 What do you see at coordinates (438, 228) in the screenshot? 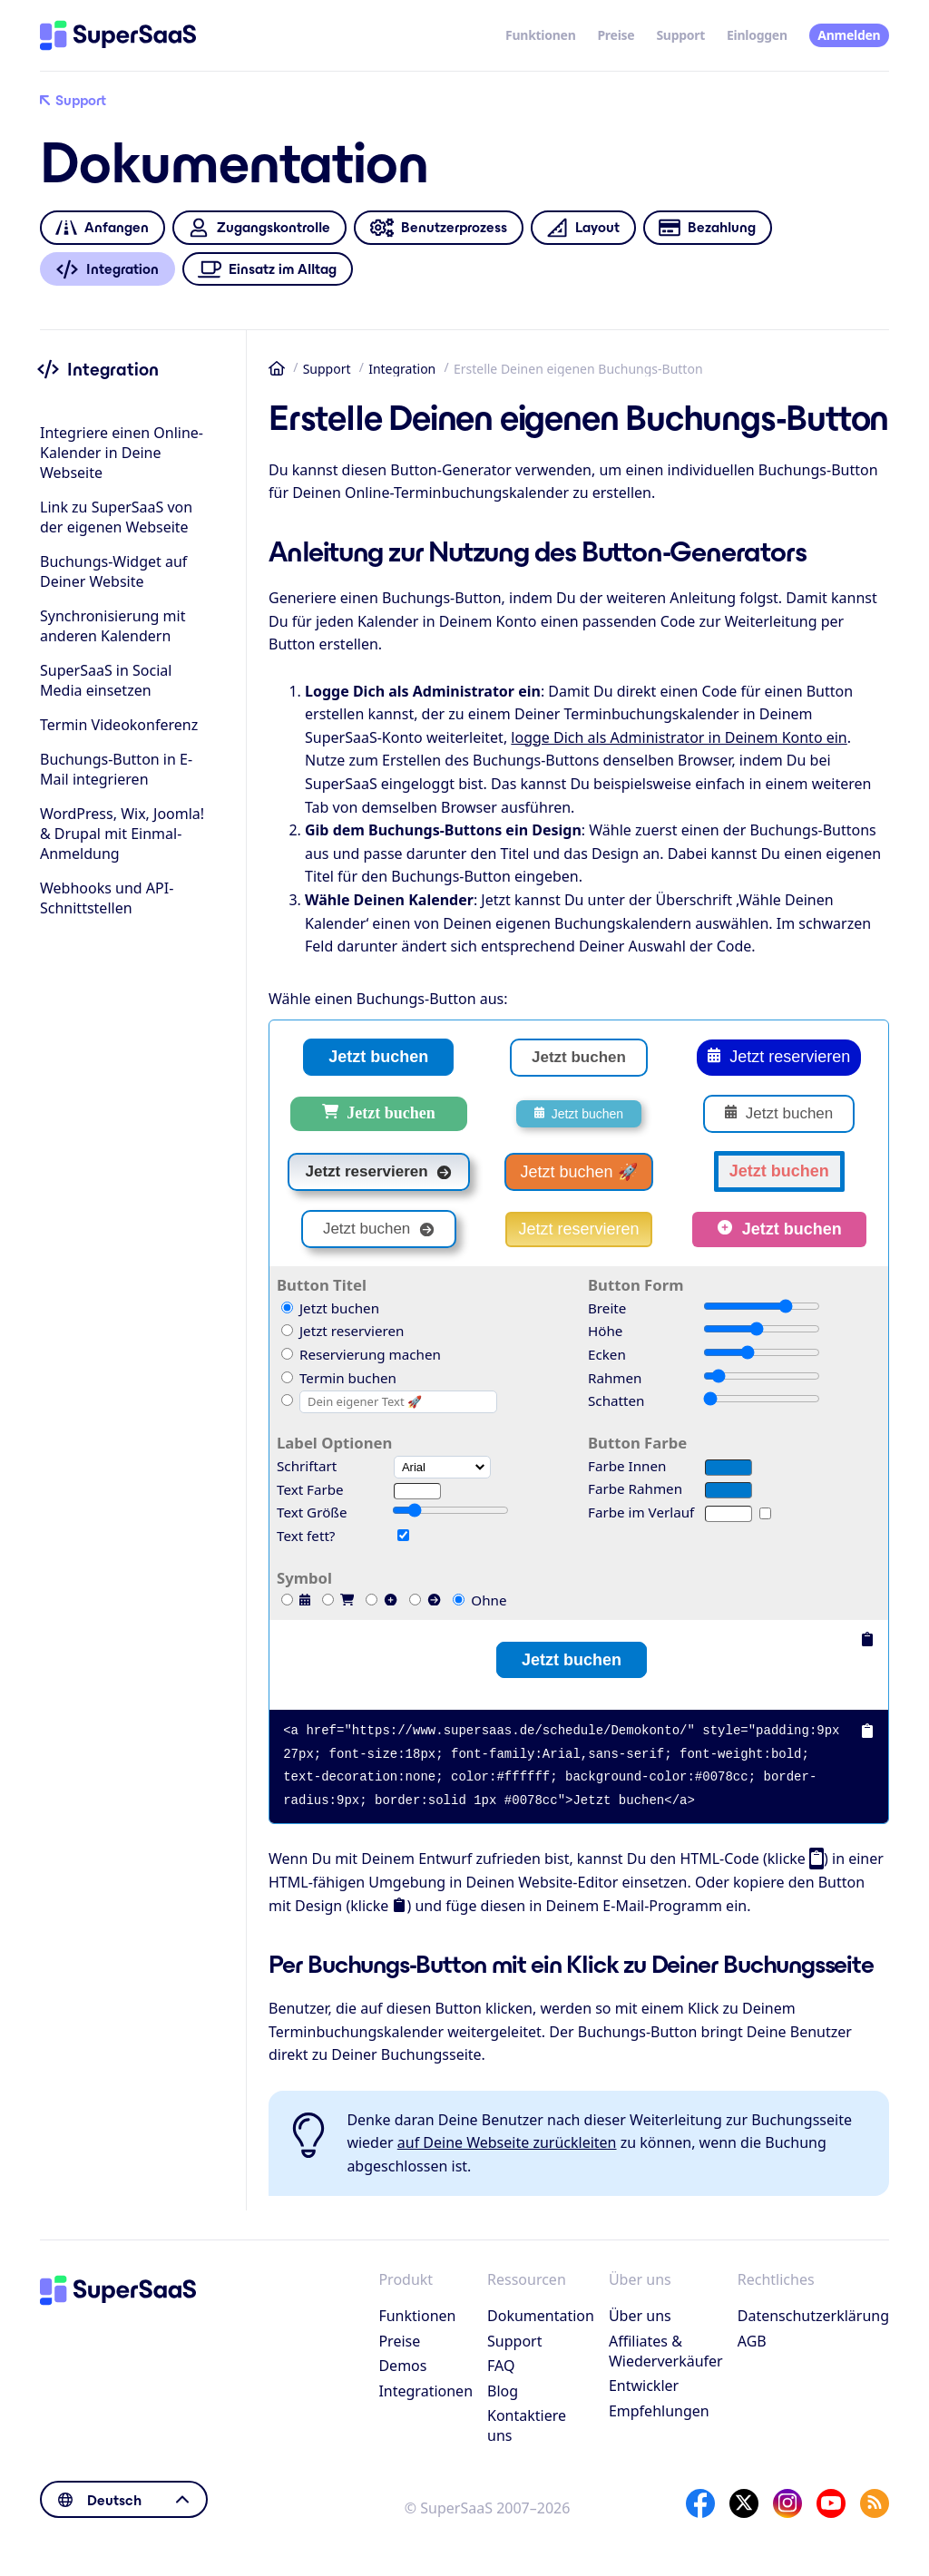
I see `Benutzerprozess` at bounding box center [438, 228].